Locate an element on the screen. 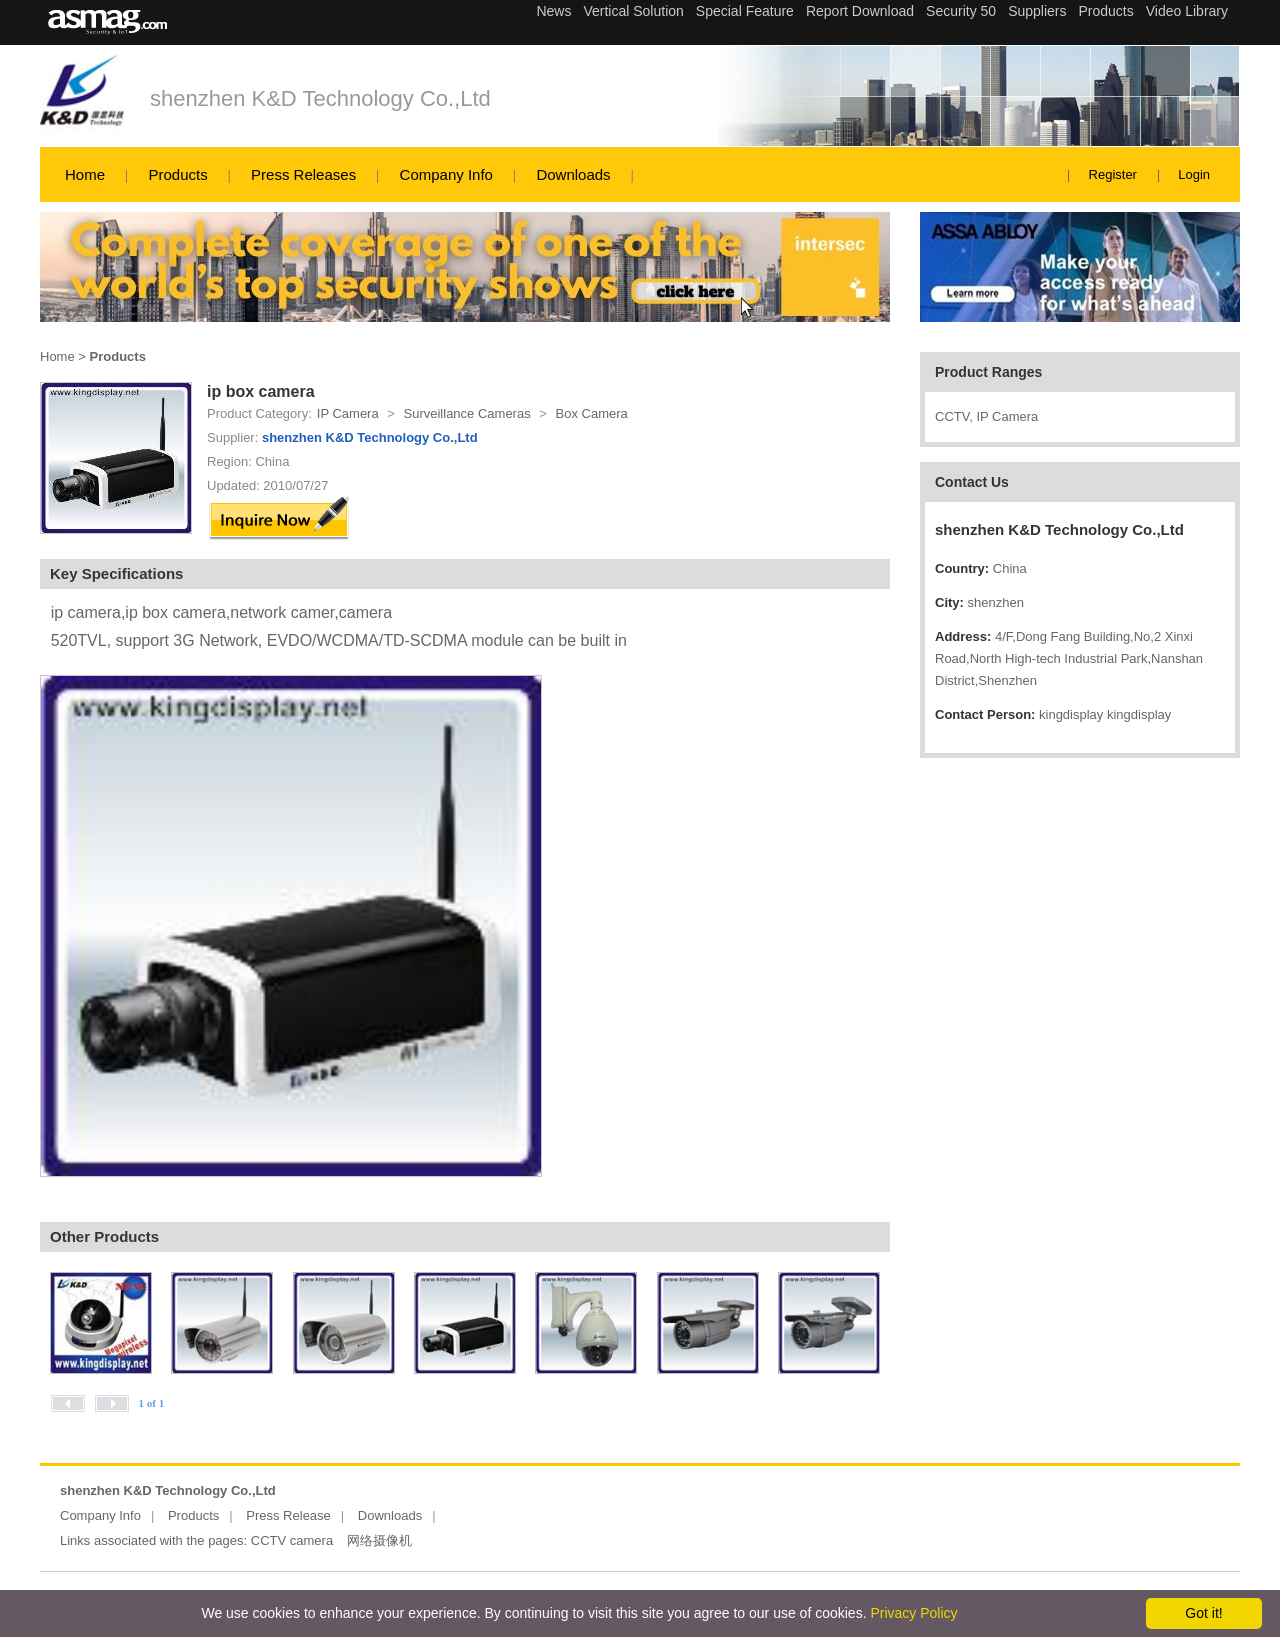  Login is located at coordinates (1194, 174).